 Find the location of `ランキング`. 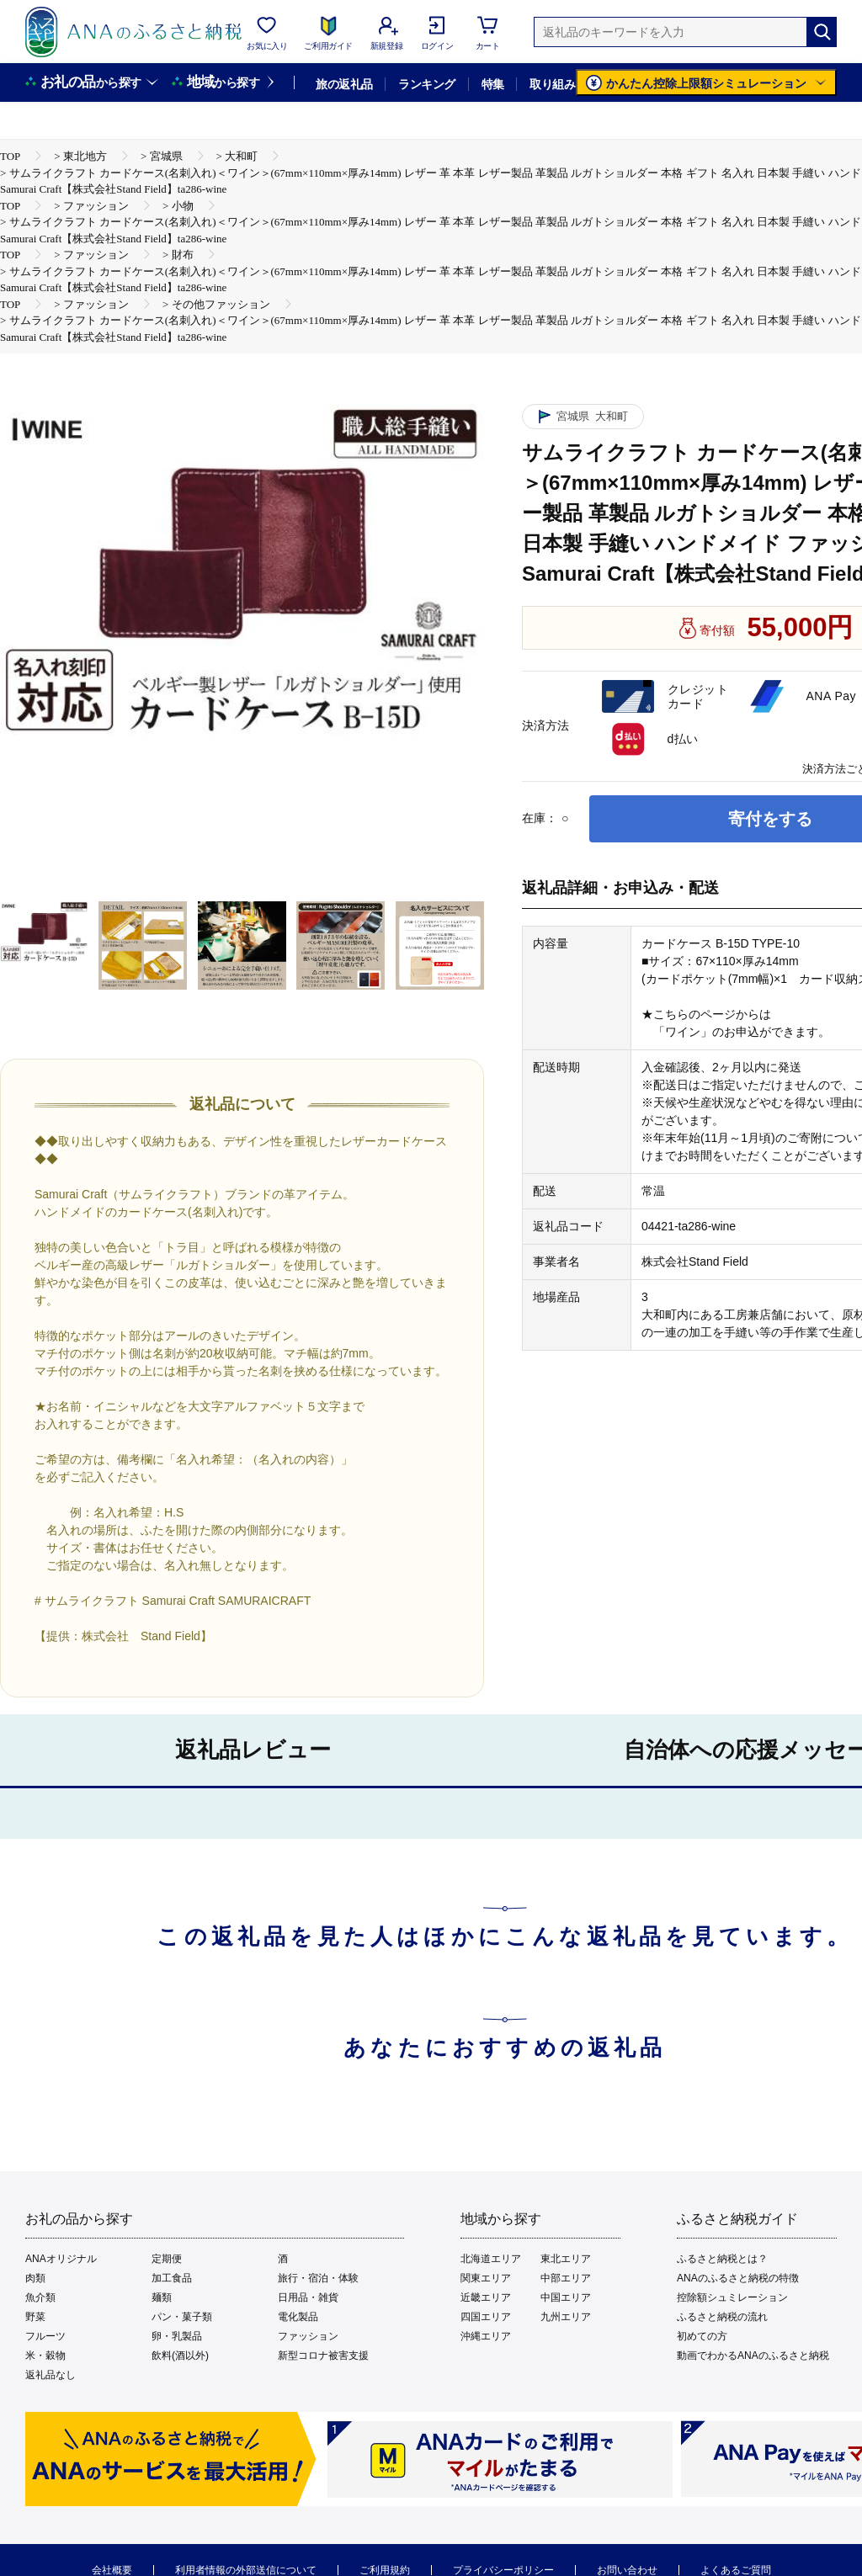

ランキング is located at coordinates (426, 84).